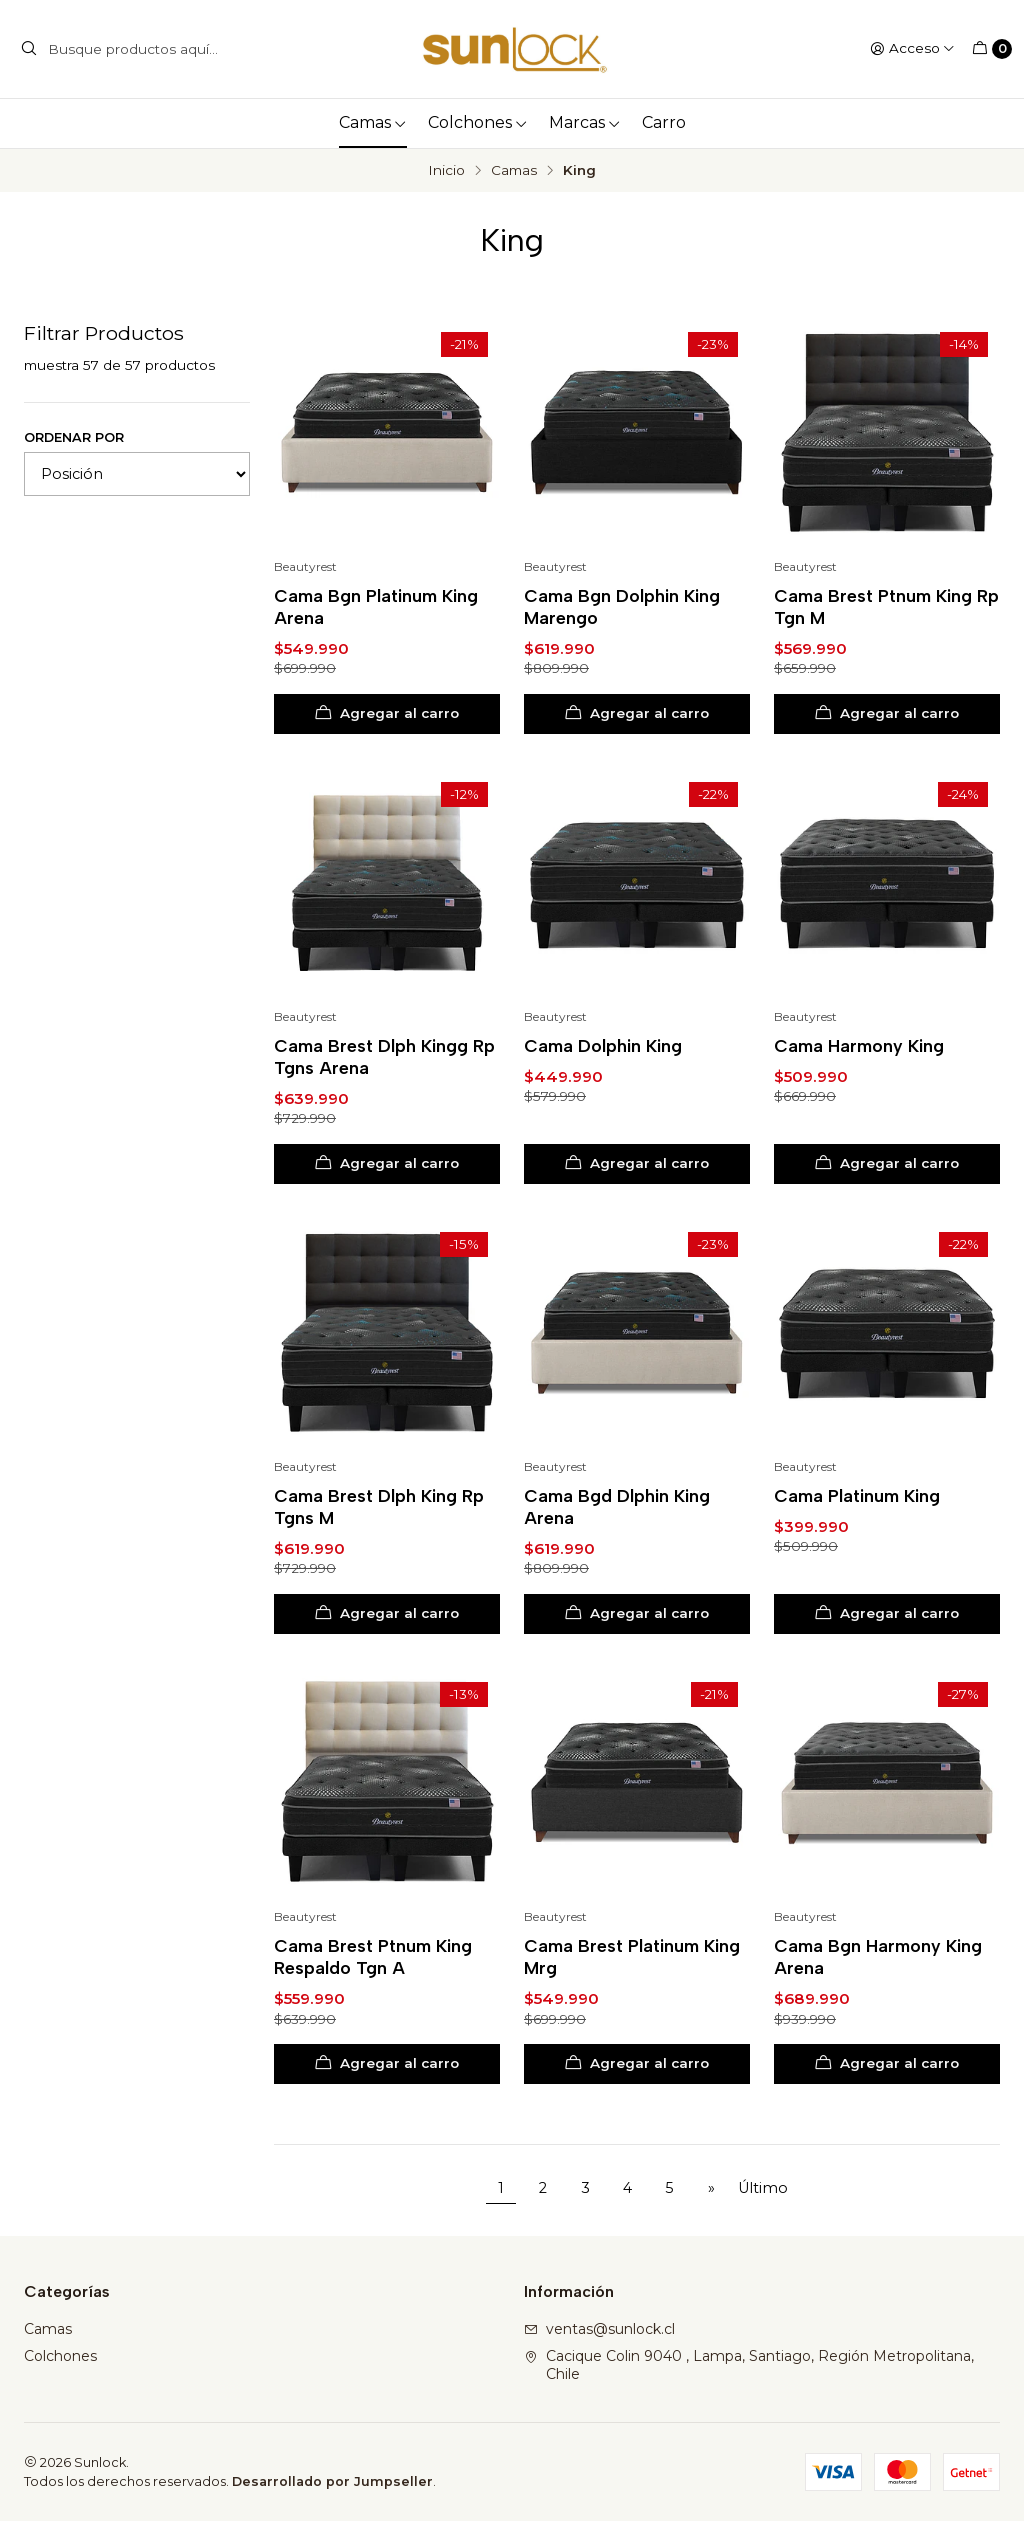 The height and width of the screenshot is (2521, 1024). I want to click on Camas, so click(373, 122).